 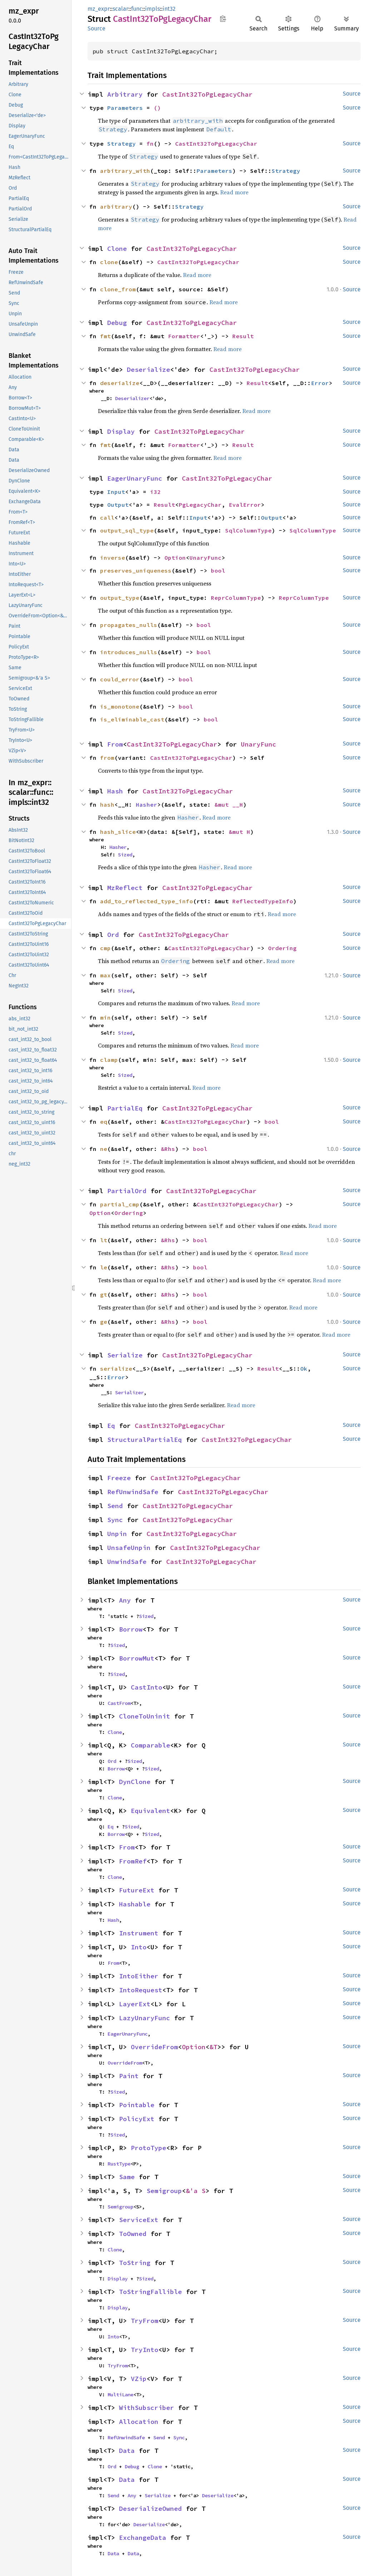 What do you see at coordinates (105, 336) in the screenshot?
I see `fmt` at bounding box center [105, 336].